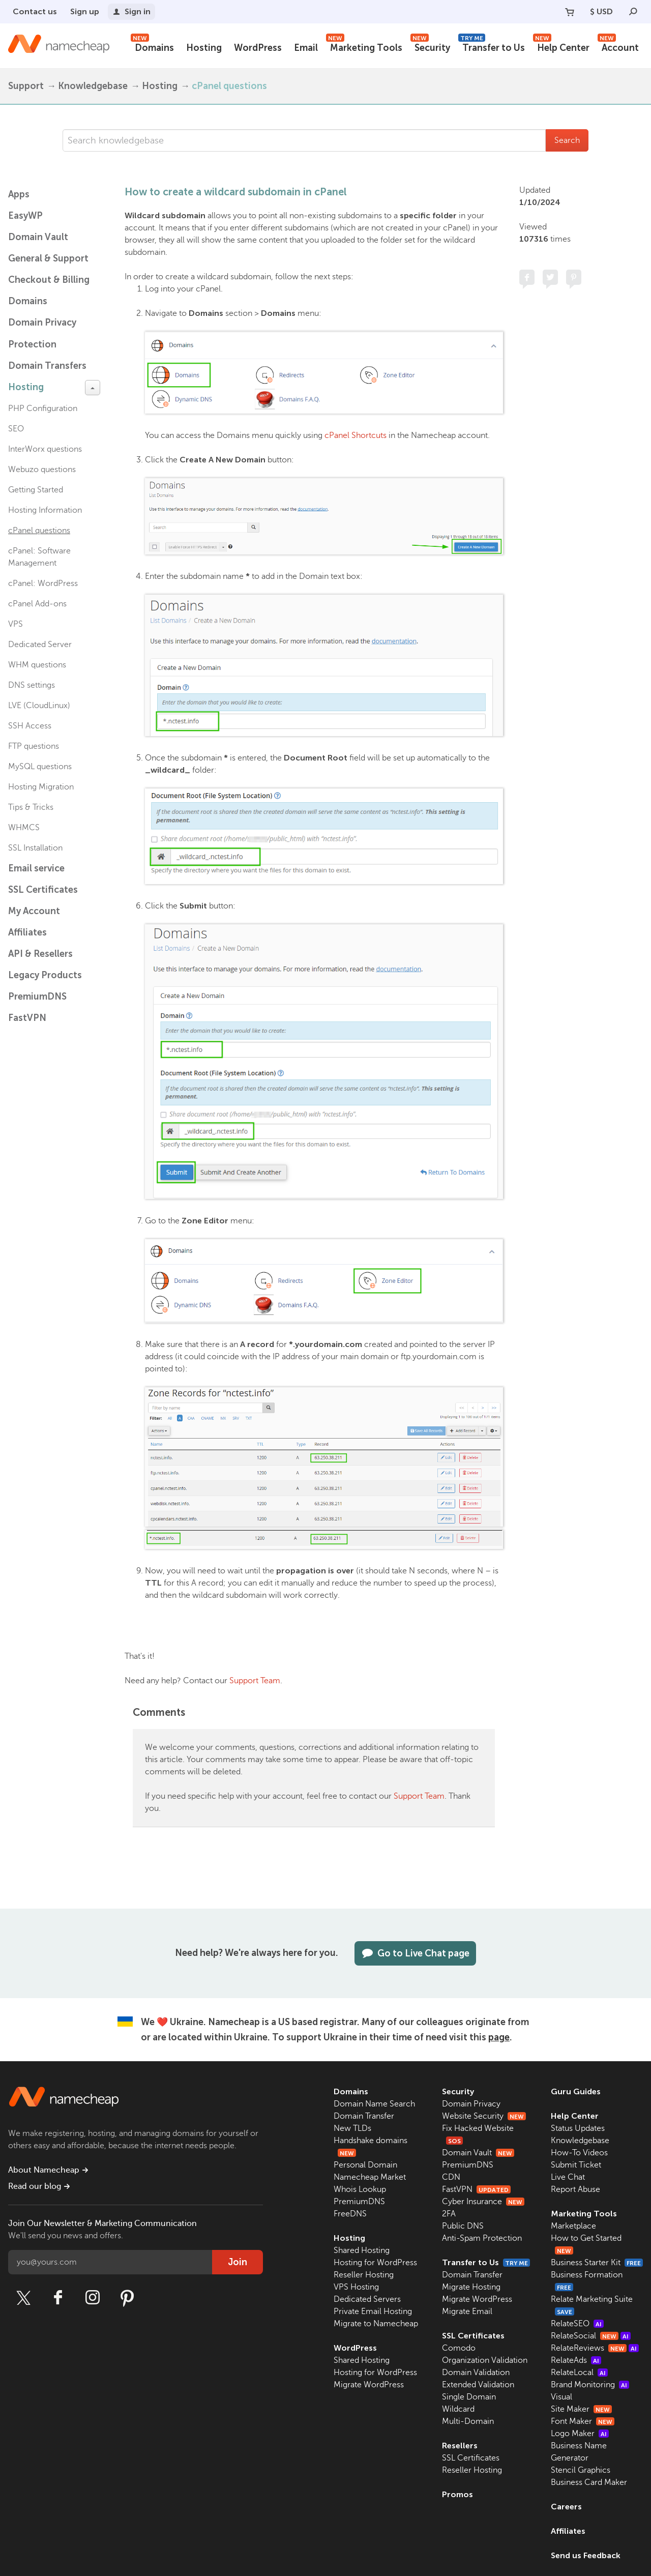  Describe the element at coordinates (375, 2262) in the screenshot. I see `Hosting for WordPress` at that location.